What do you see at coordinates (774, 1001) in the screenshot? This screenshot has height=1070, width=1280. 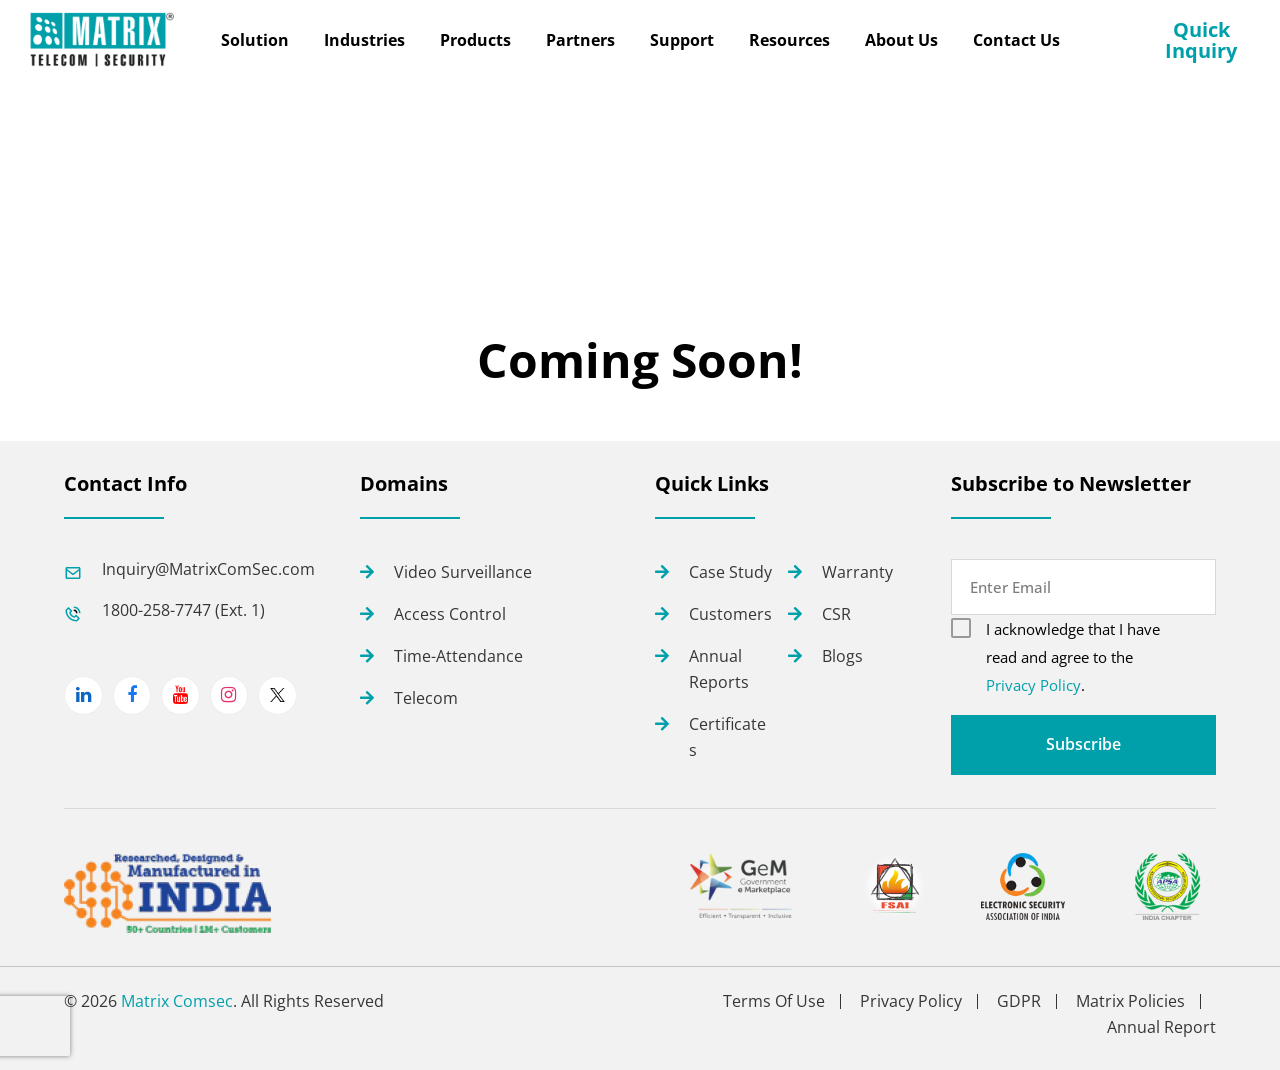 I see `Terms Of Use` at bounding box center [774, 1001].